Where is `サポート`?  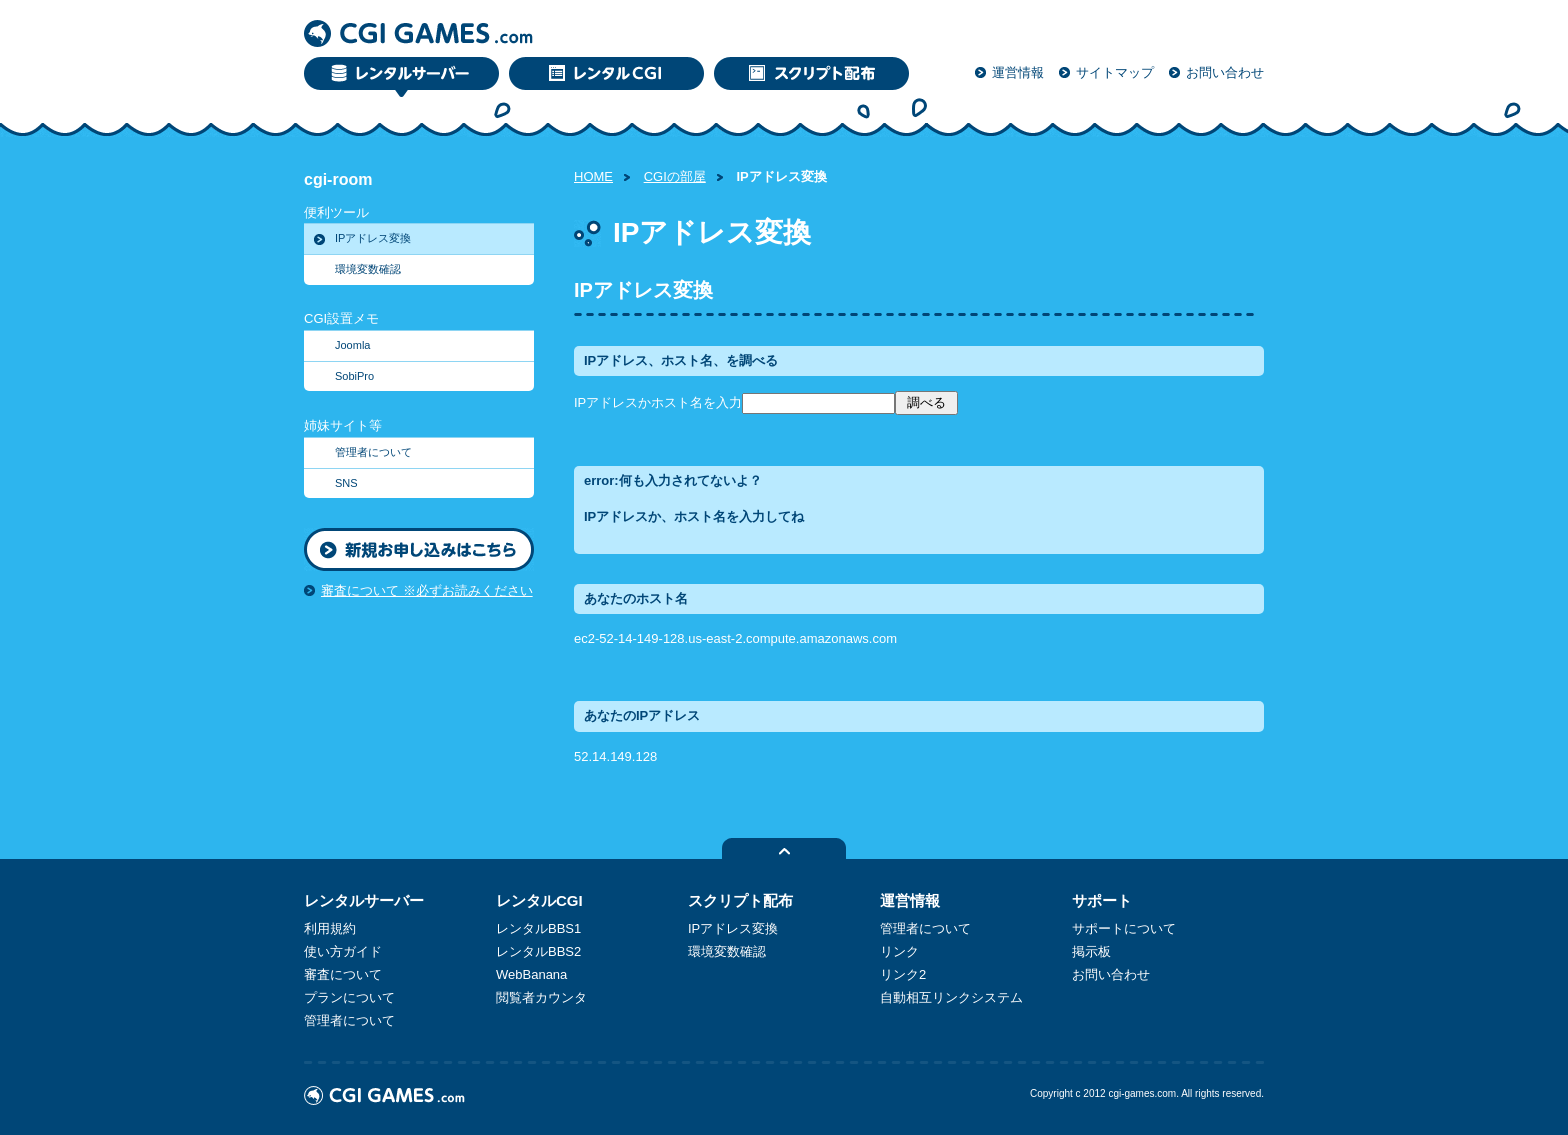 サポート is located at coordinates (1102, 900).